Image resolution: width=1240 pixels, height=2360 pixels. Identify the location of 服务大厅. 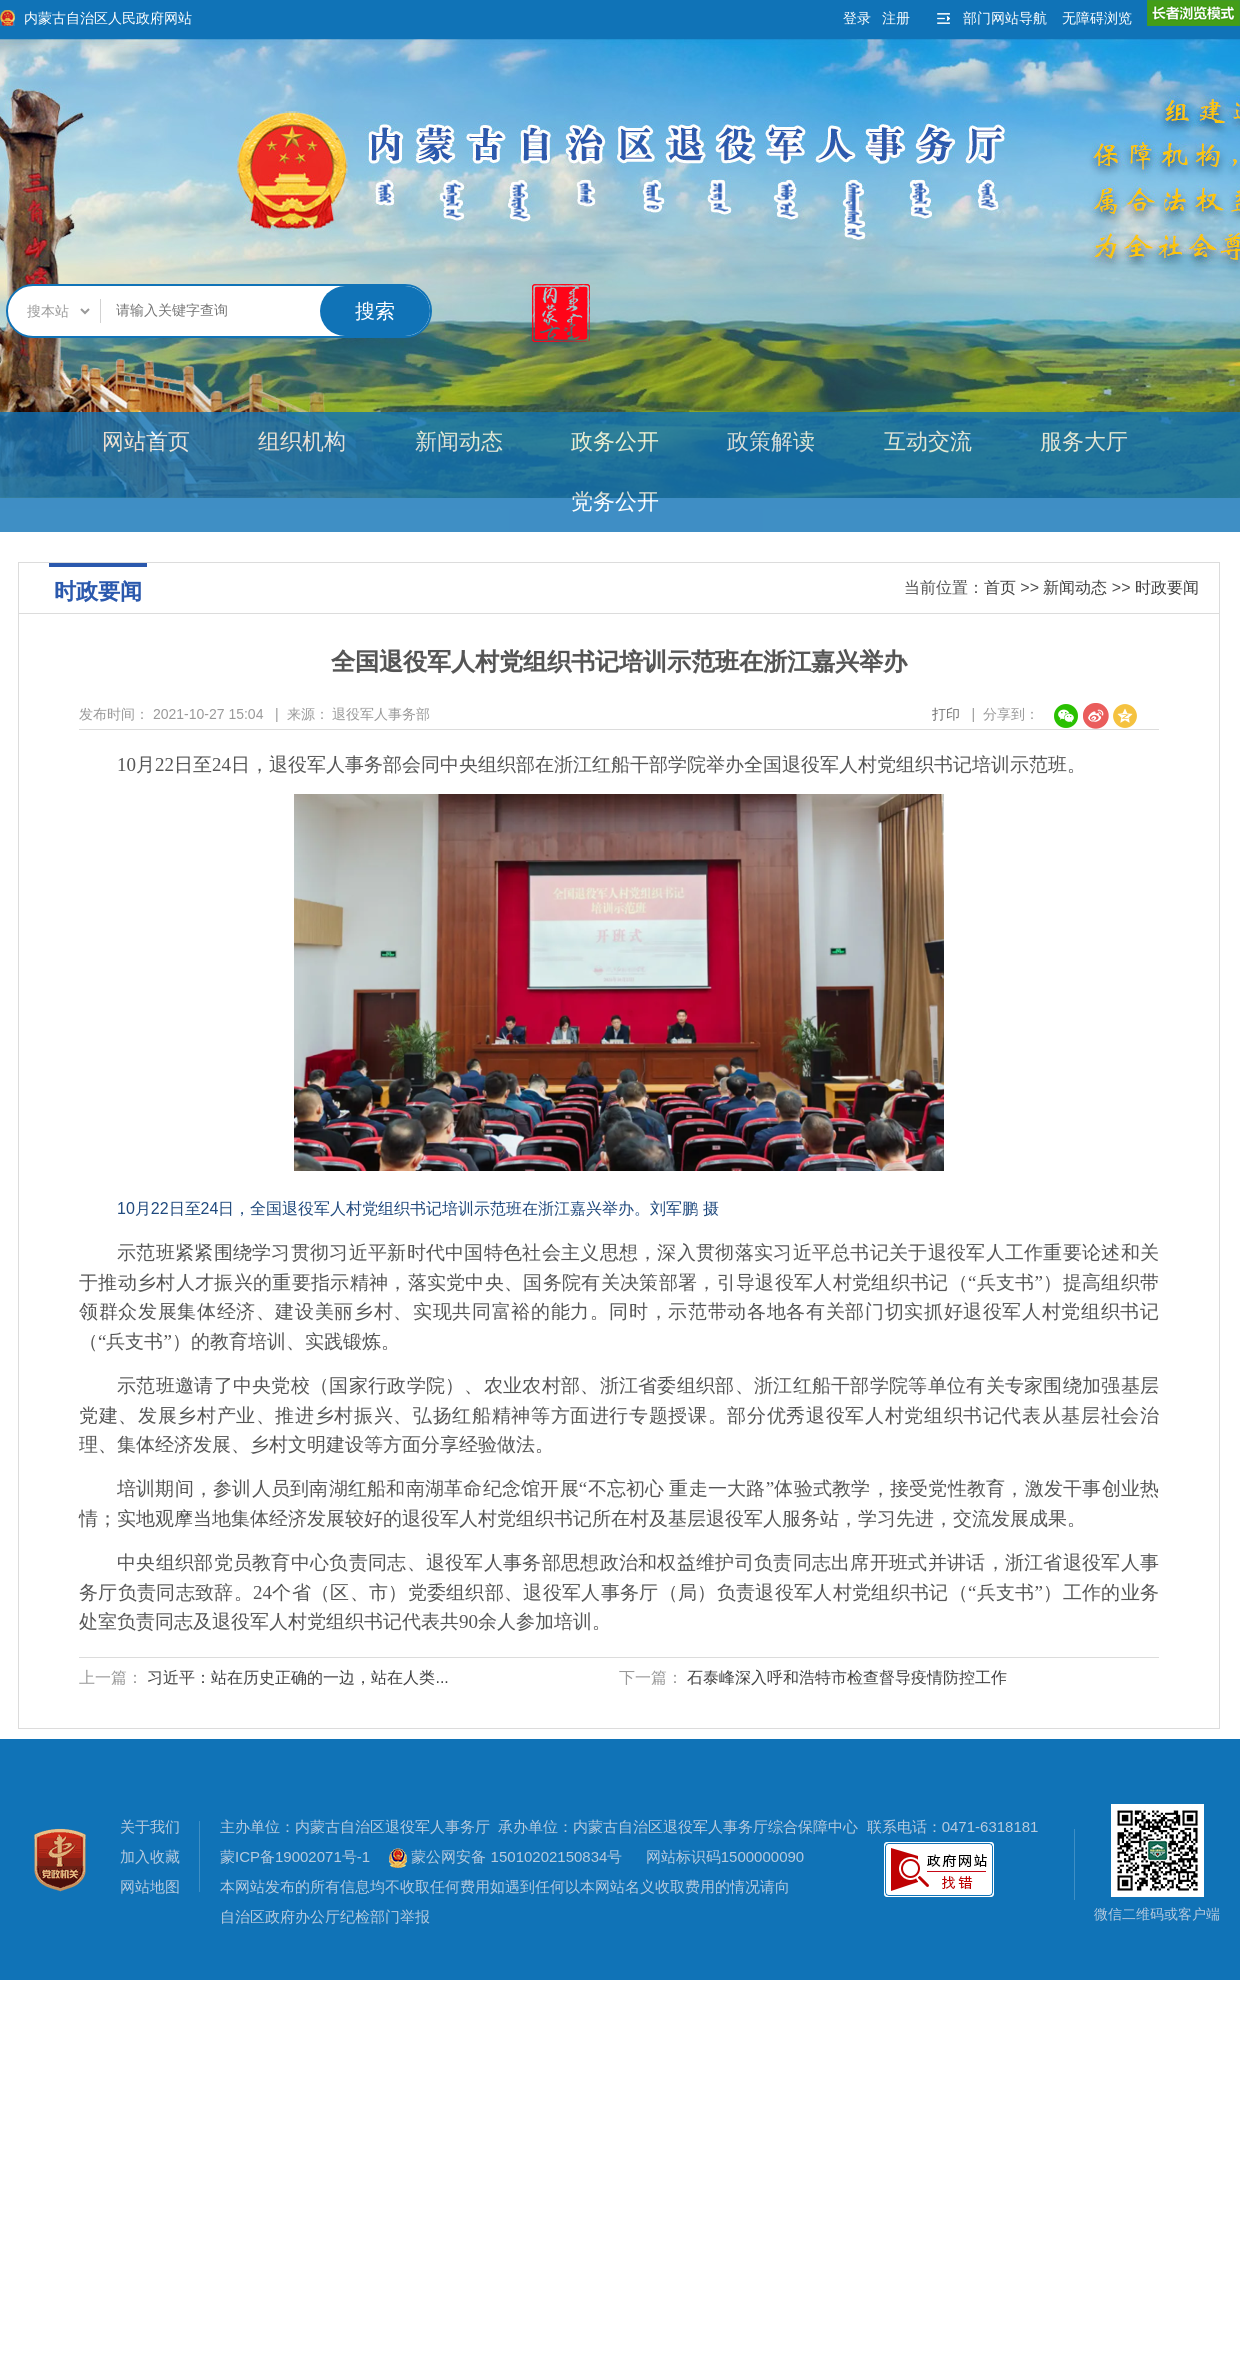
(1084, 441).